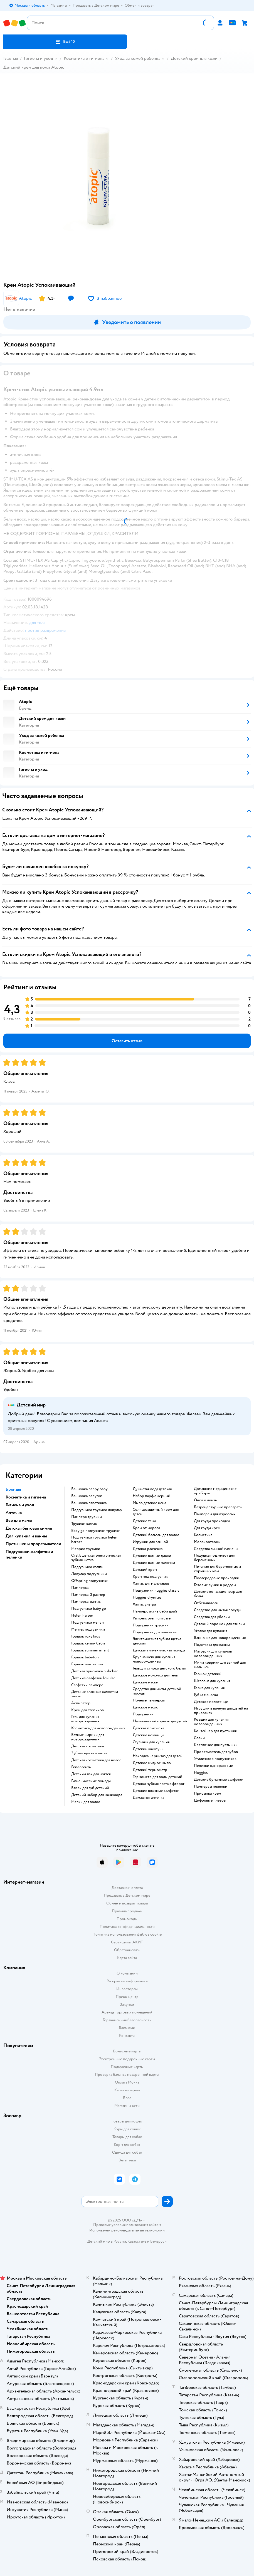  What do you see at coordinates (148, 1797) in the screenshot?
I see `домашняя аптечка` at bounding box center [148, 1797].